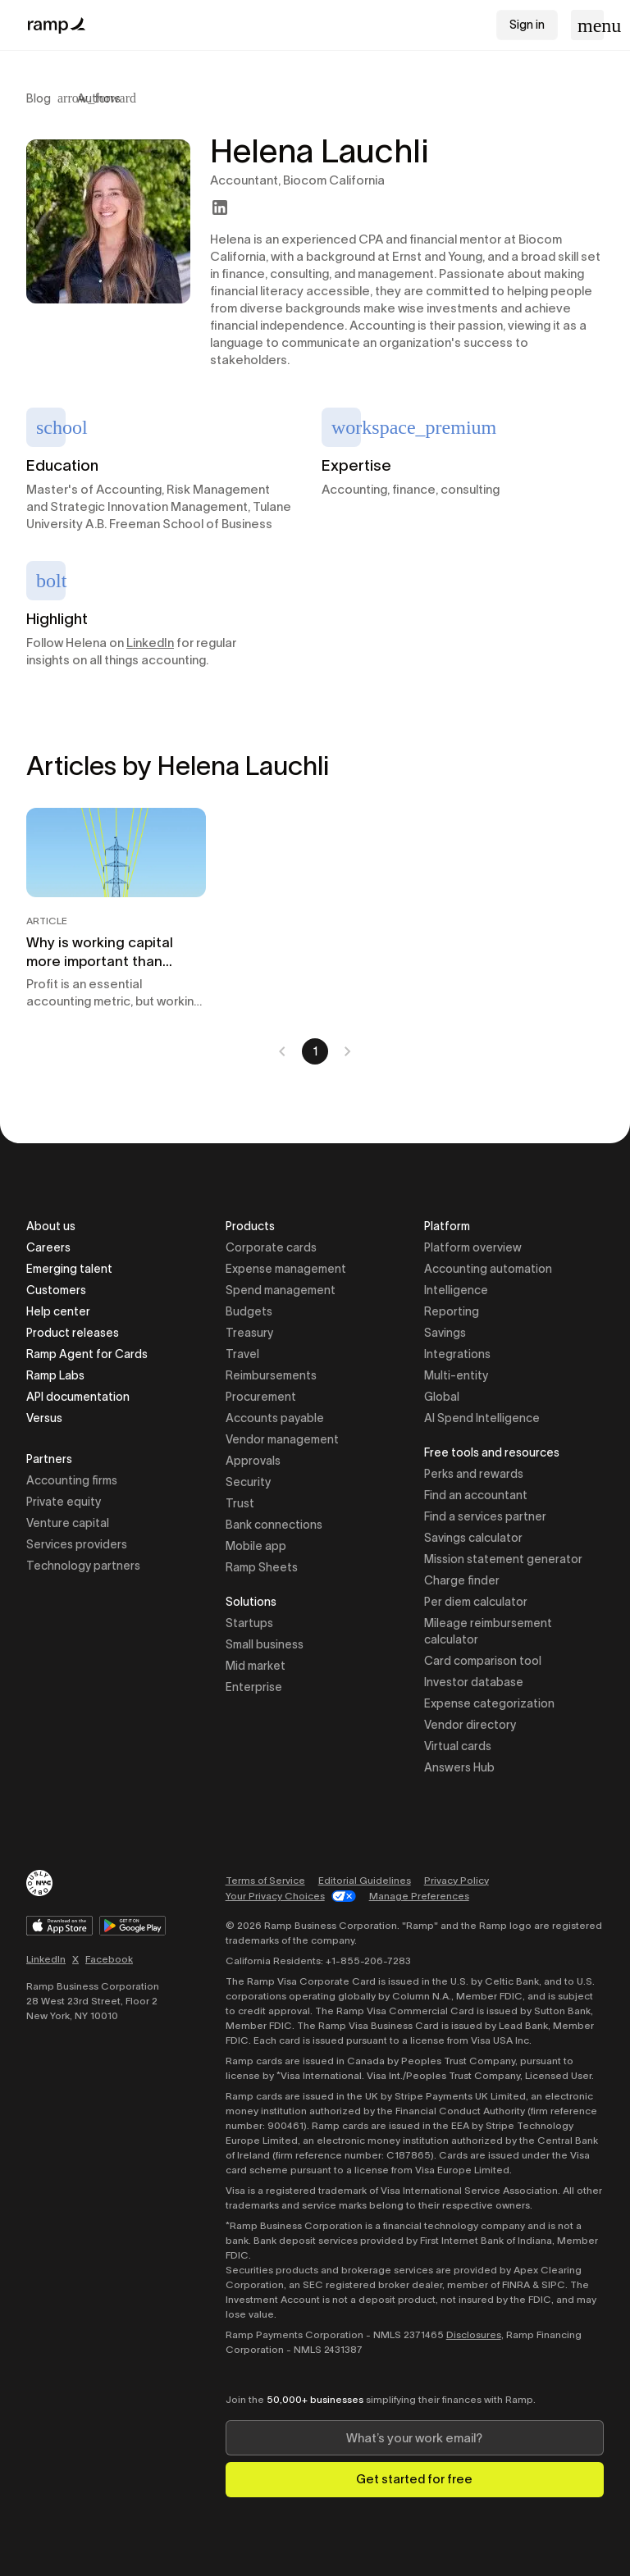 The height and width of the screenshot is (2576, 630). Describe the element at coordinates (491, 1453) in the screenshot. I see `Free tools and resources` at that location.